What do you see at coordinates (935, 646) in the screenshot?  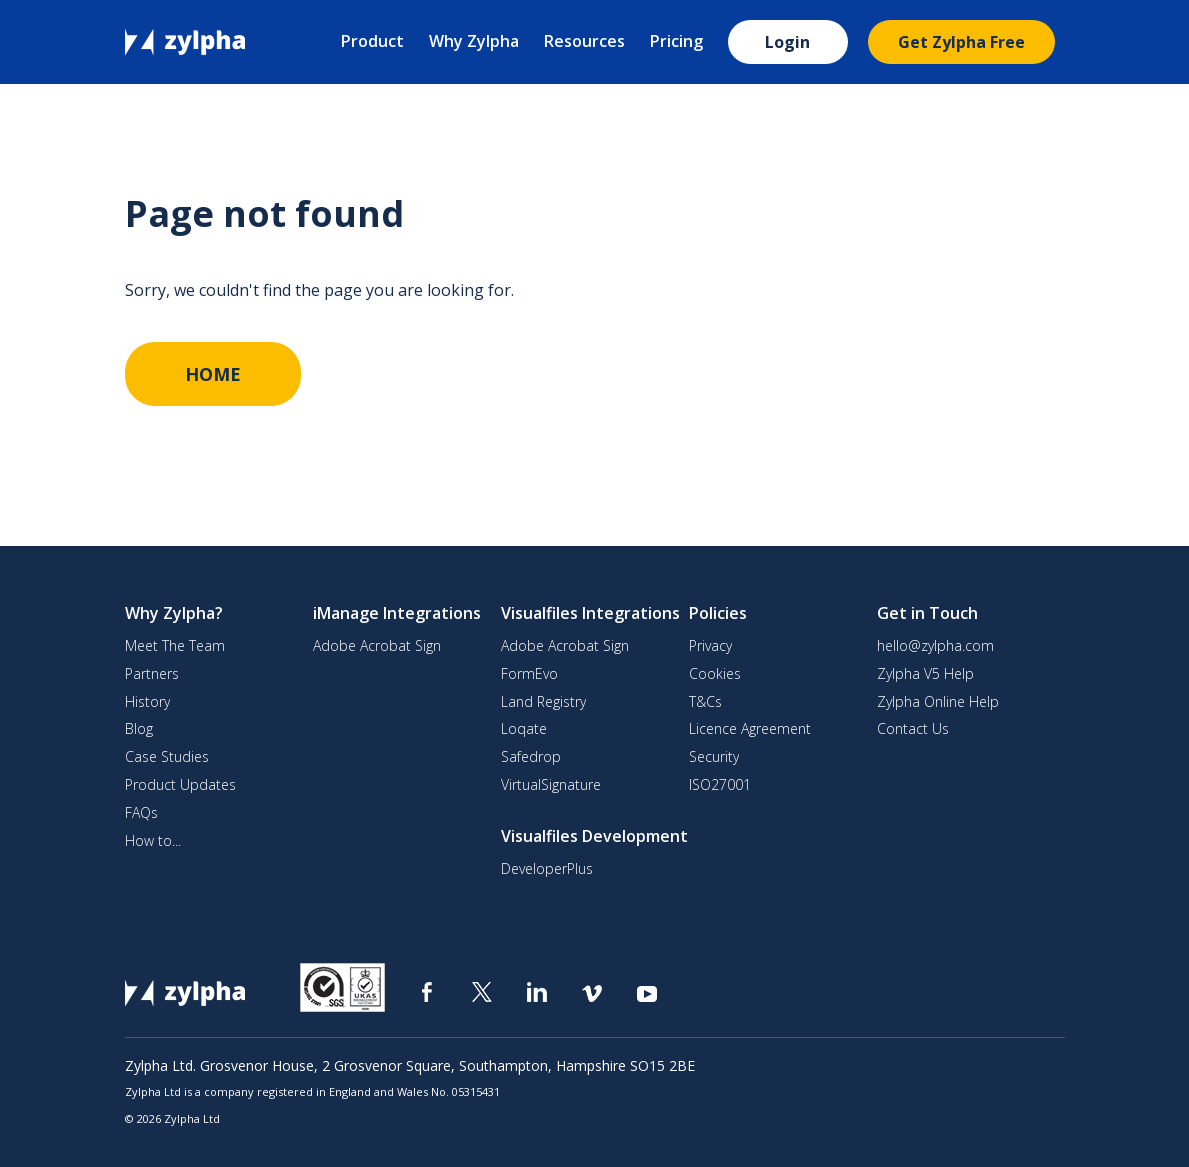 I see `hello@zylpha.com` at bounding box center [935, 646].